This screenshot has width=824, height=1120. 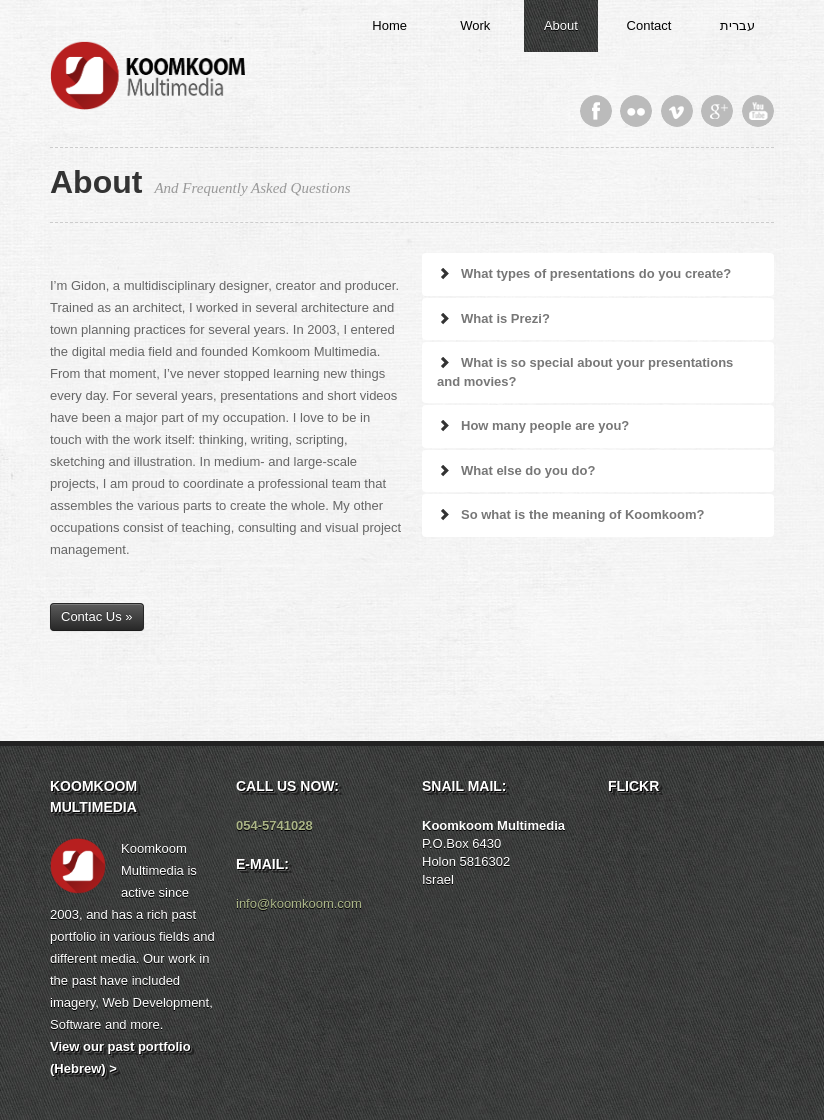 I want to click on So what is the meaning of Koomkoom?, so click(x=570, y=514).